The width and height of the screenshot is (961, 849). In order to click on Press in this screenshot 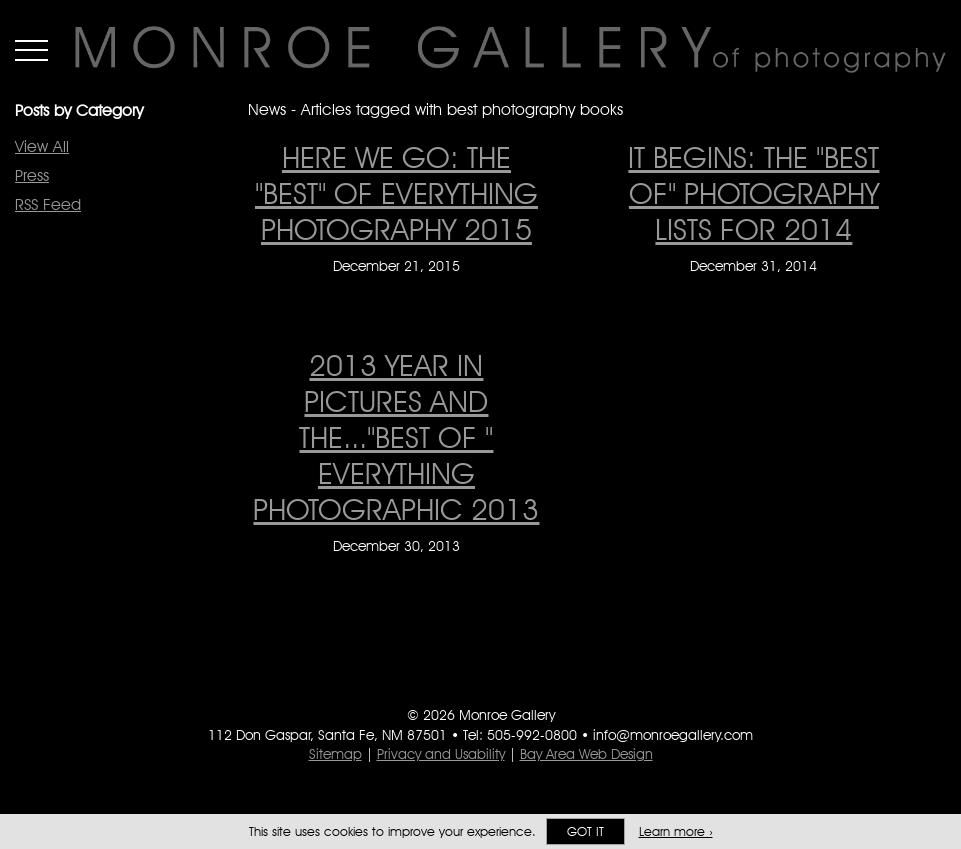, I will do `click(32, 175)`.